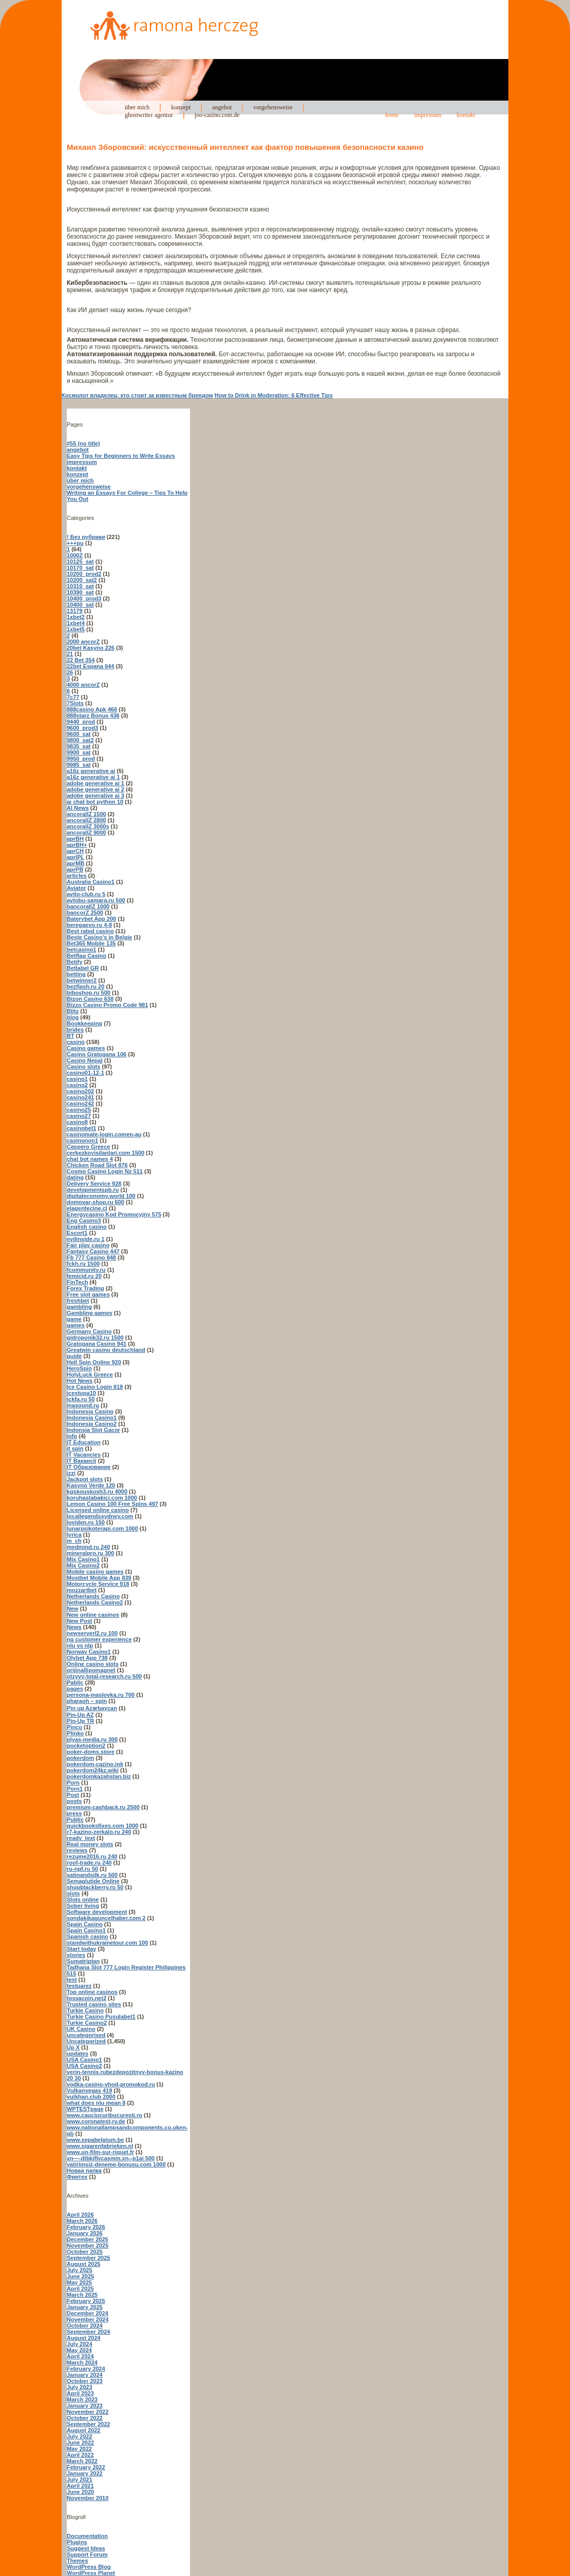  What do you see at coordinates (77, 1850) in the screenshot?
I see `reviews` at bounding box center [77, 1850].